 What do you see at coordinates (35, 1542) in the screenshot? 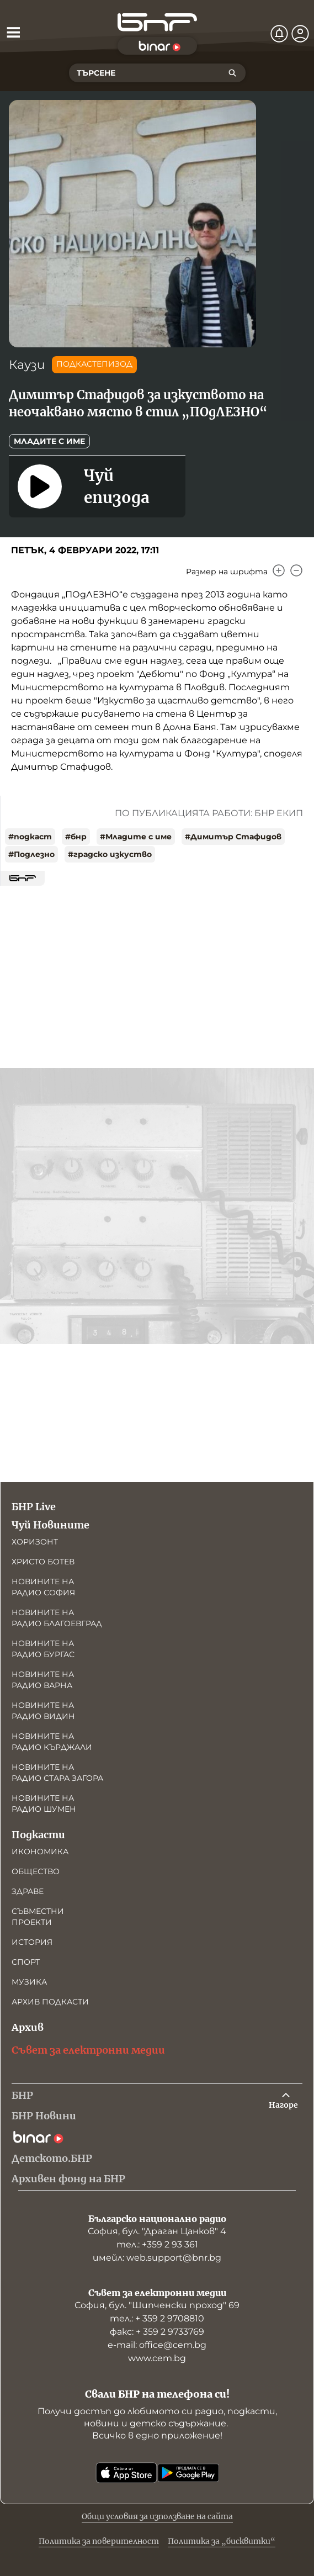
I see `Хоризонт` at bounding box center [35, 1542].